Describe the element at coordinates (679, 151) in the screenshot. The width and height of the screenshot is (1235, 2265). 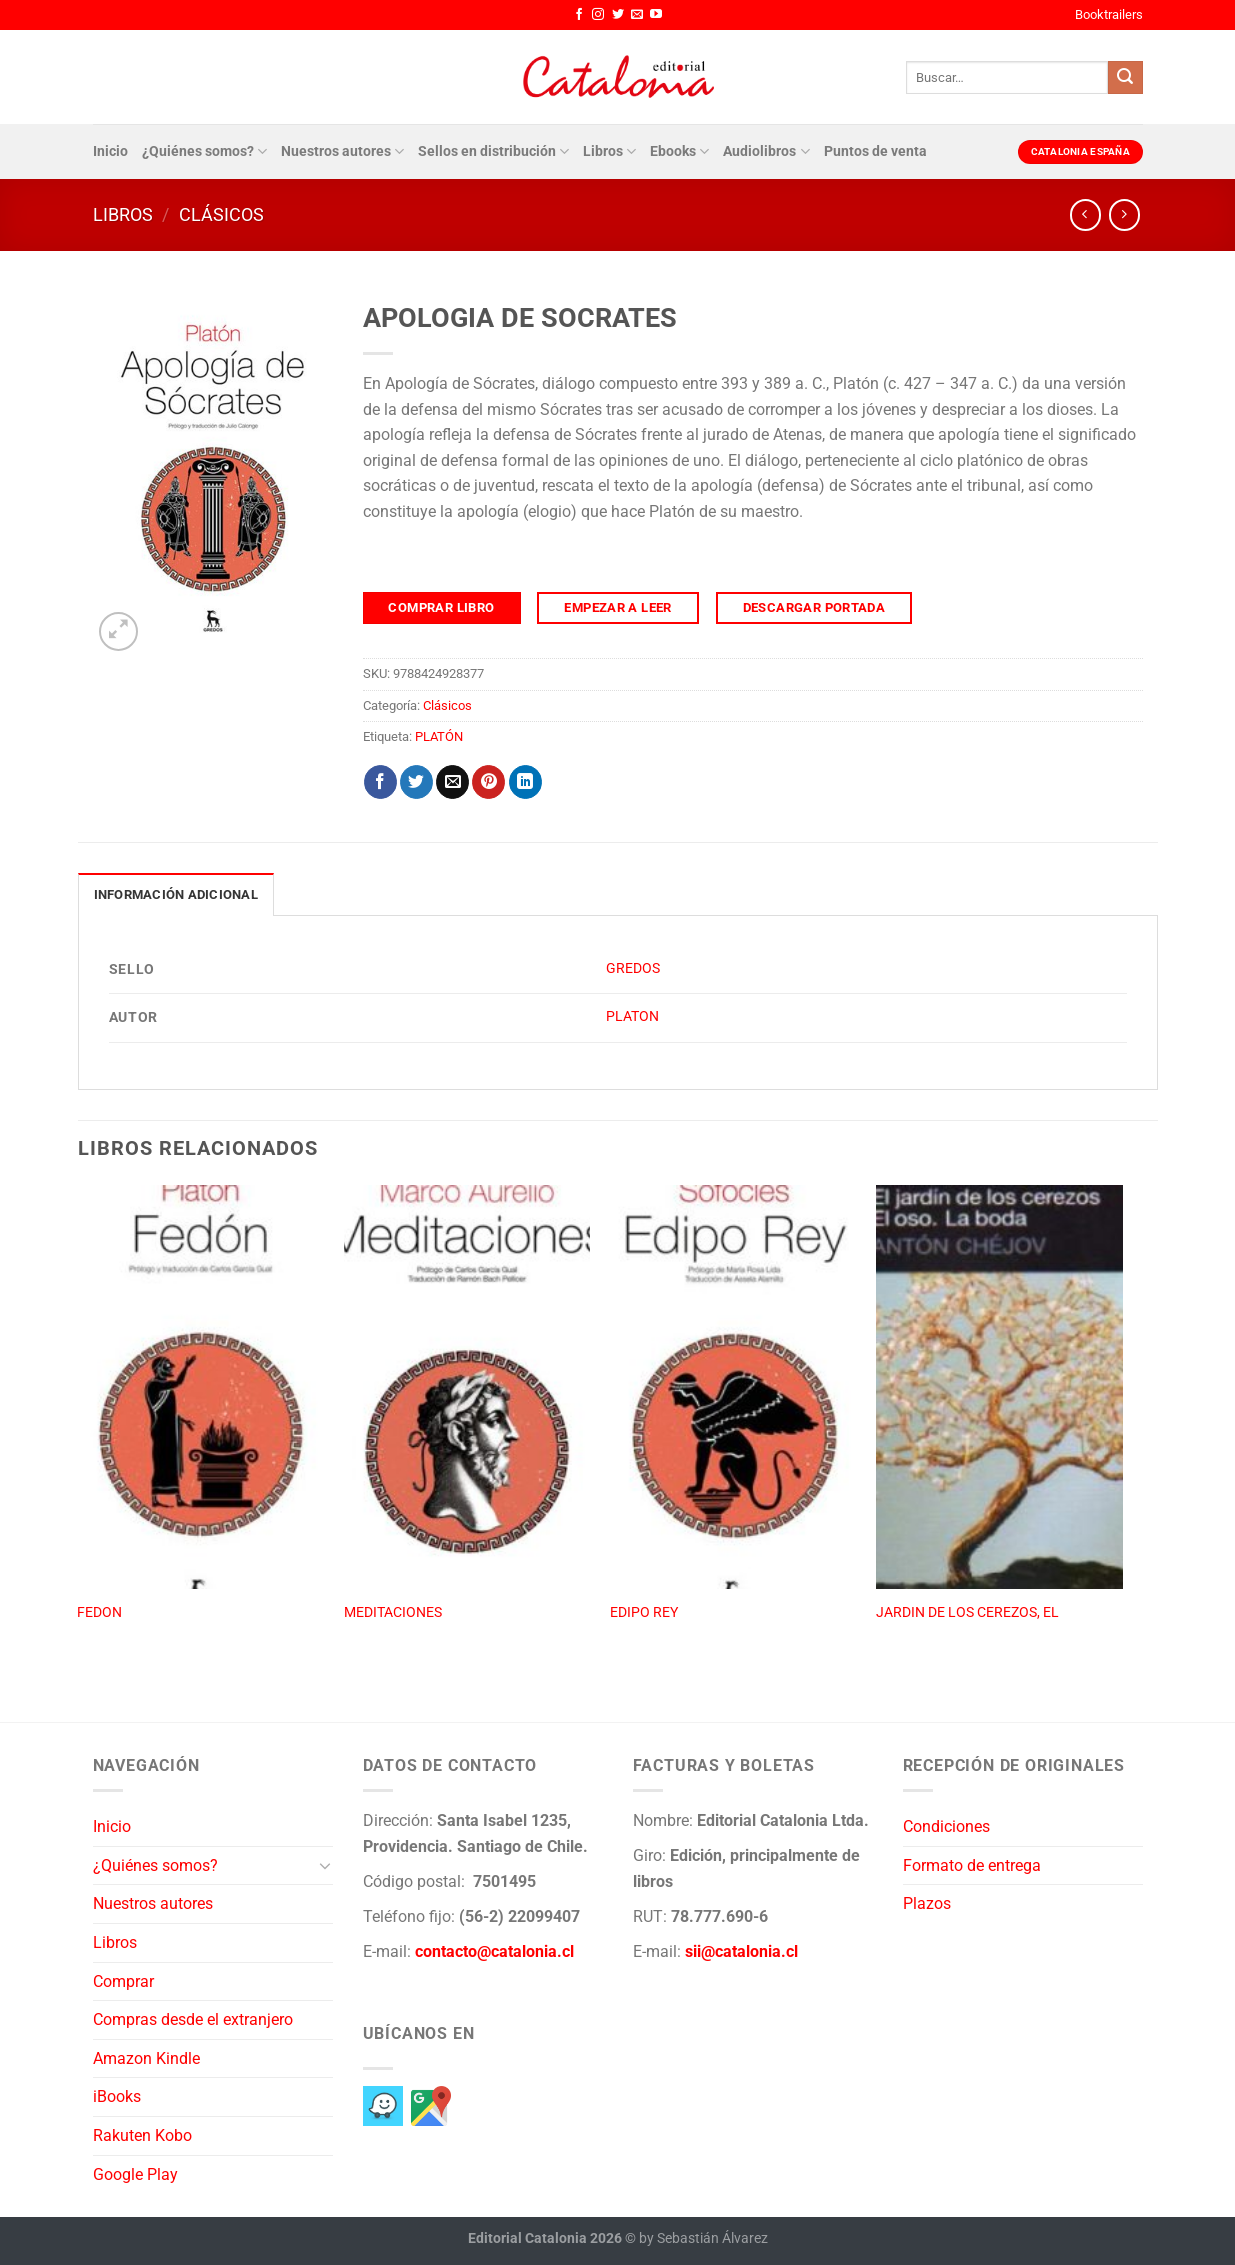
I see `Ebooks` at that location.